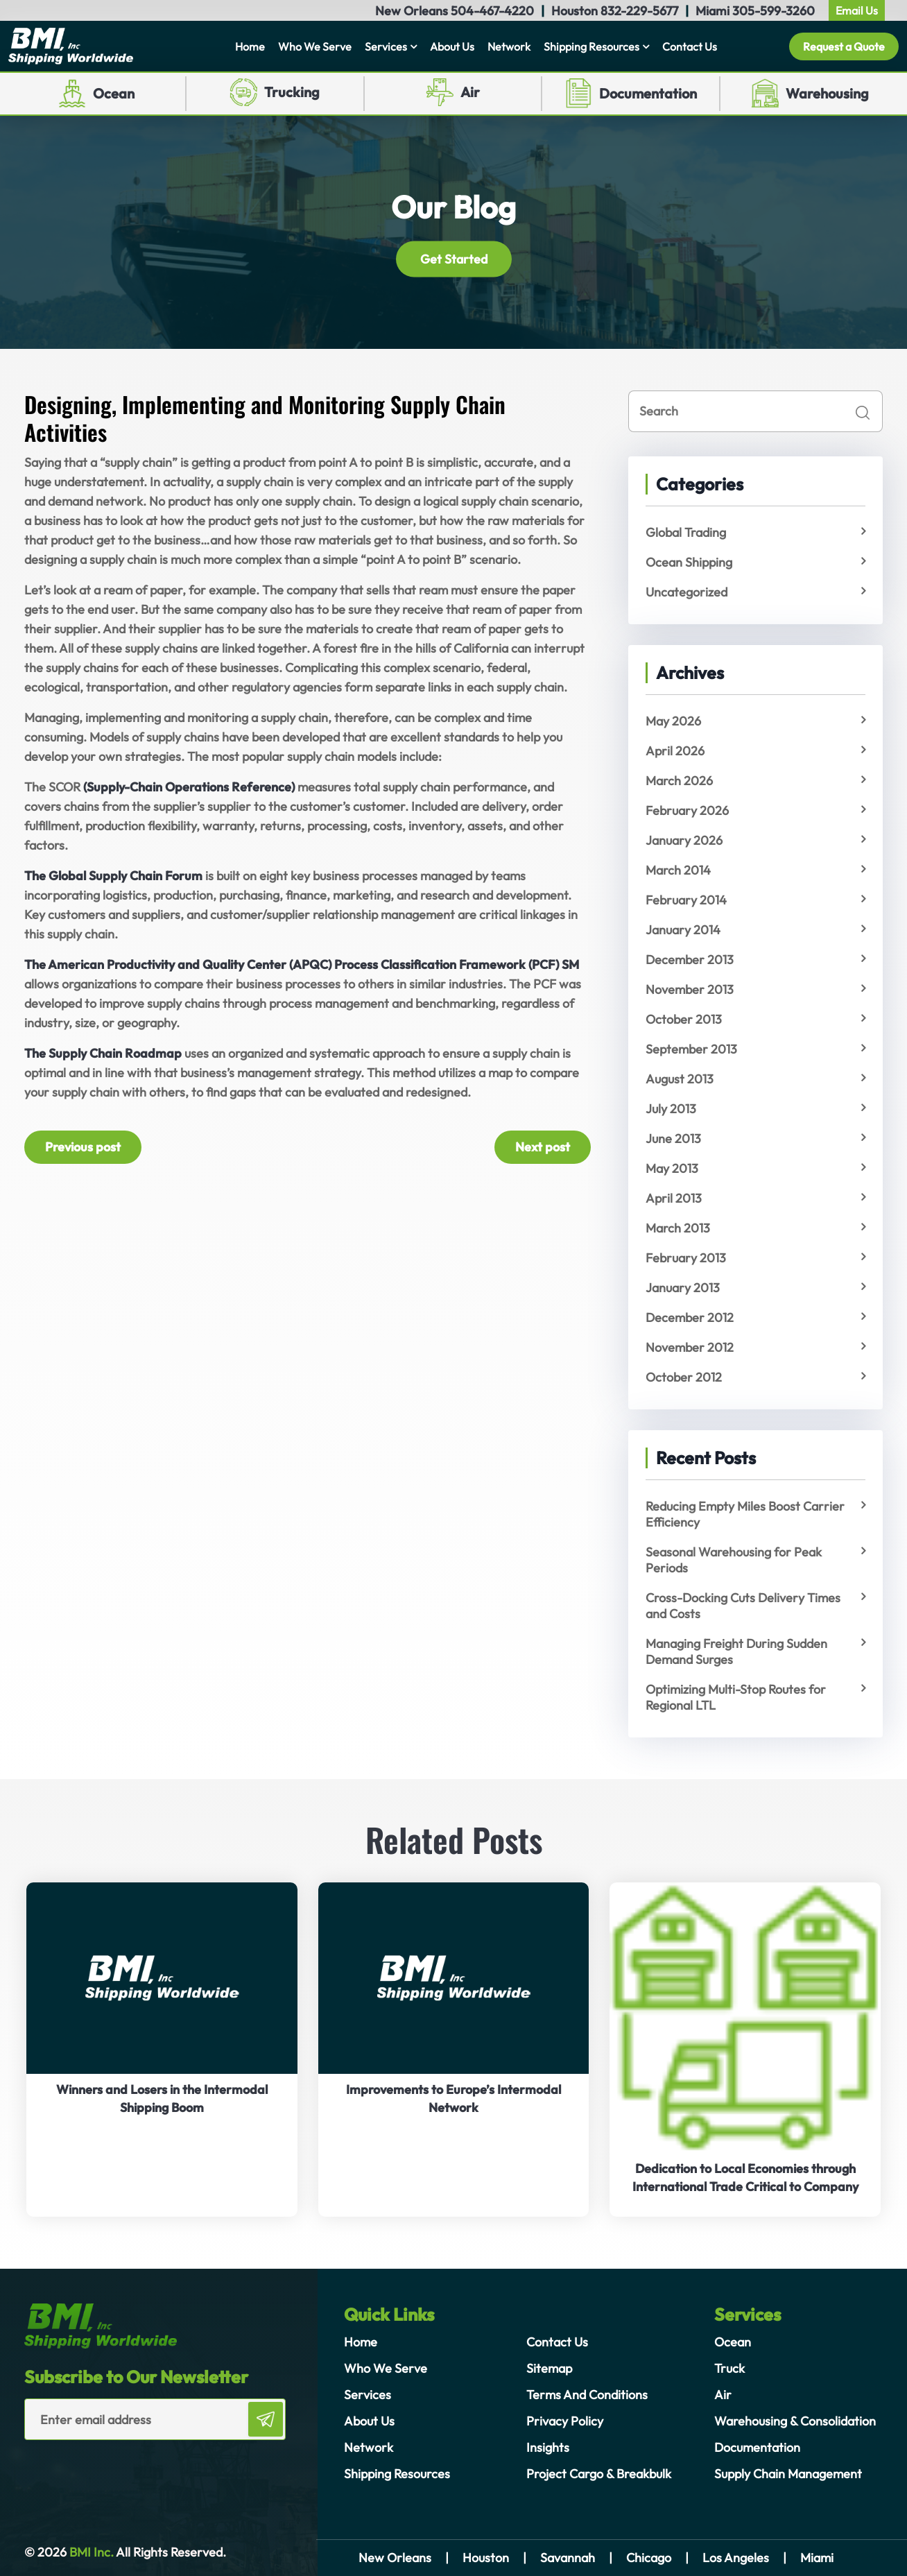 The height and width of the screenshot is (2576, 907). What do you see at coordinates (395, 2558) in the screenshot?
I see `New Orleans` at bounding box center [395, 2558].